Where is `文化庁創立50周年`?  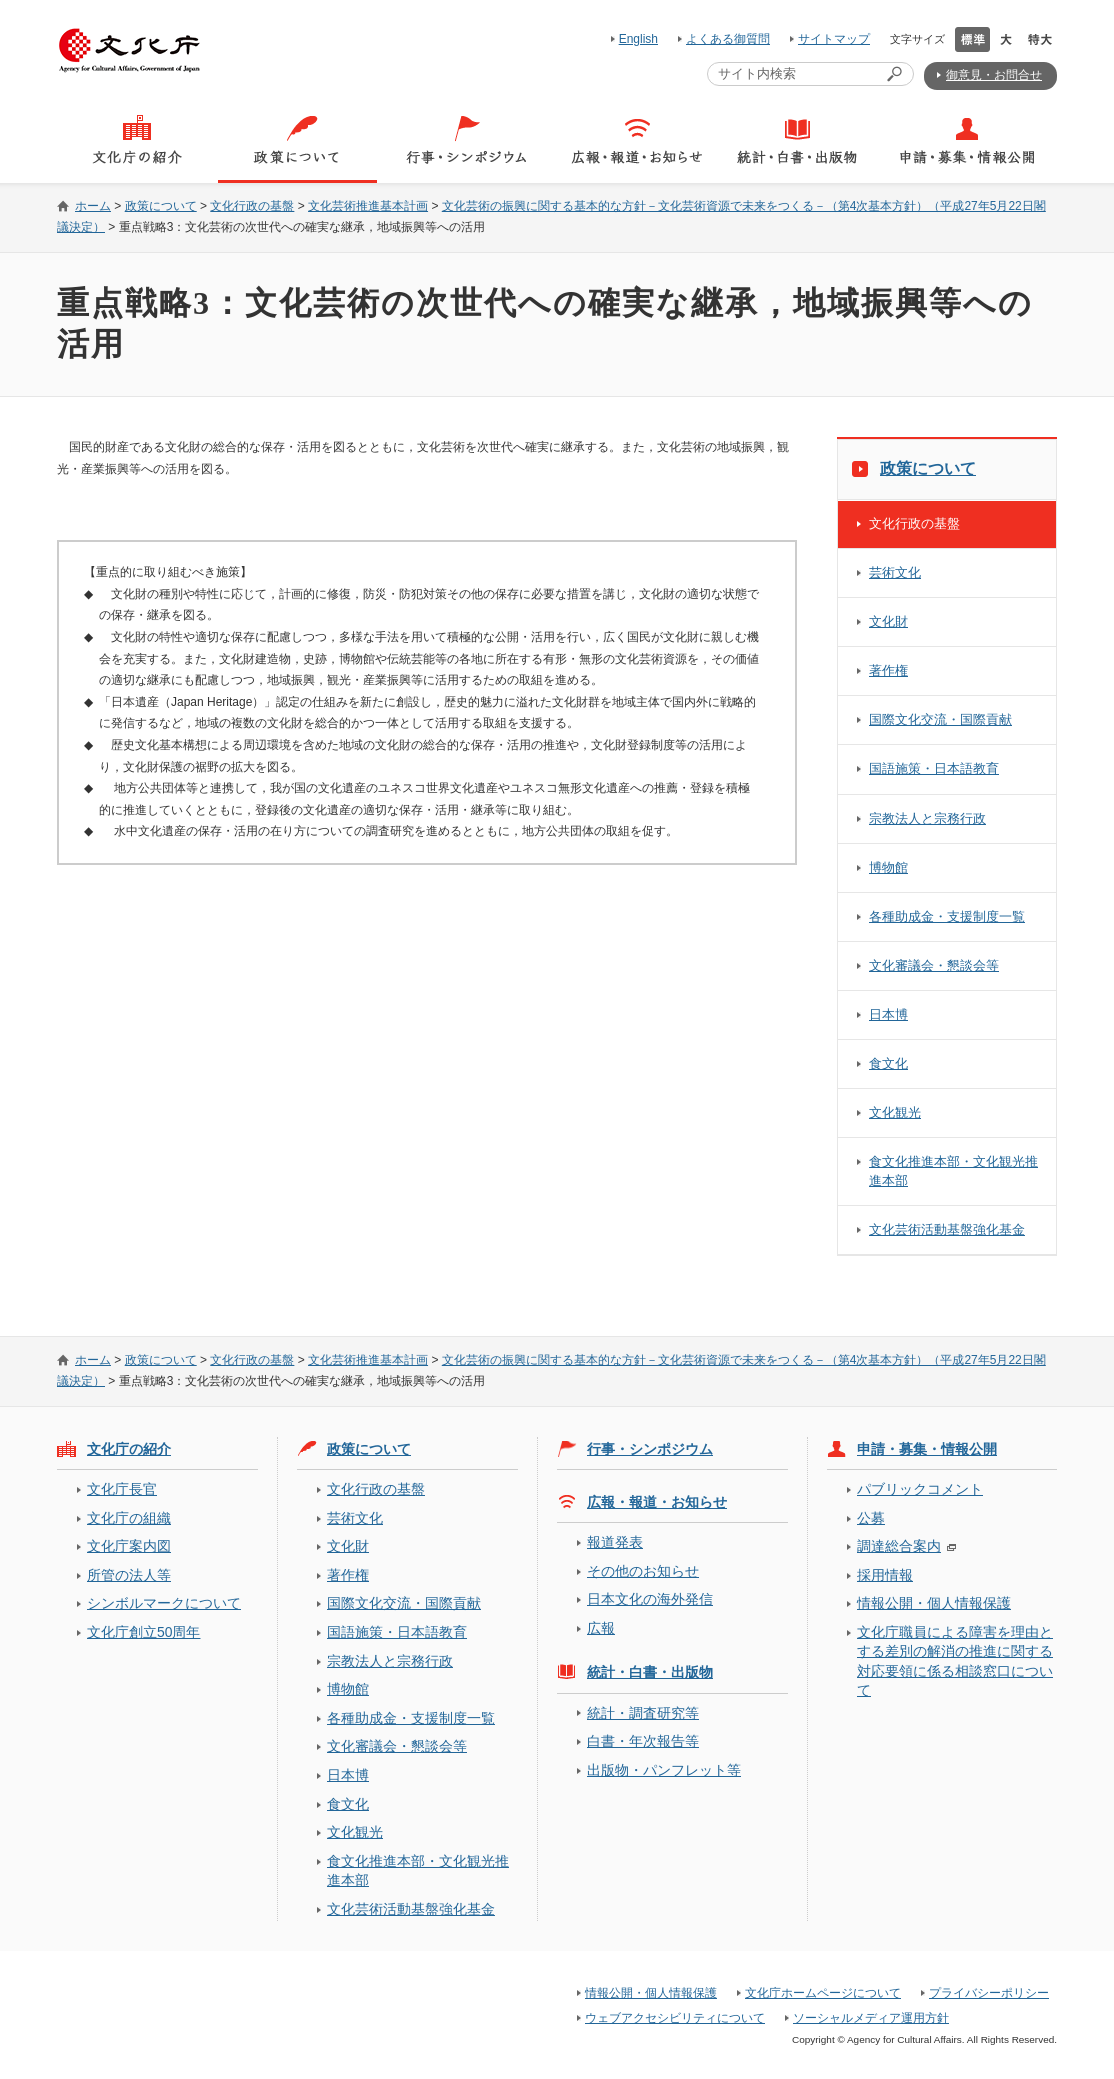 文化庁創立50周年 is located at coordinates (143, 1632).